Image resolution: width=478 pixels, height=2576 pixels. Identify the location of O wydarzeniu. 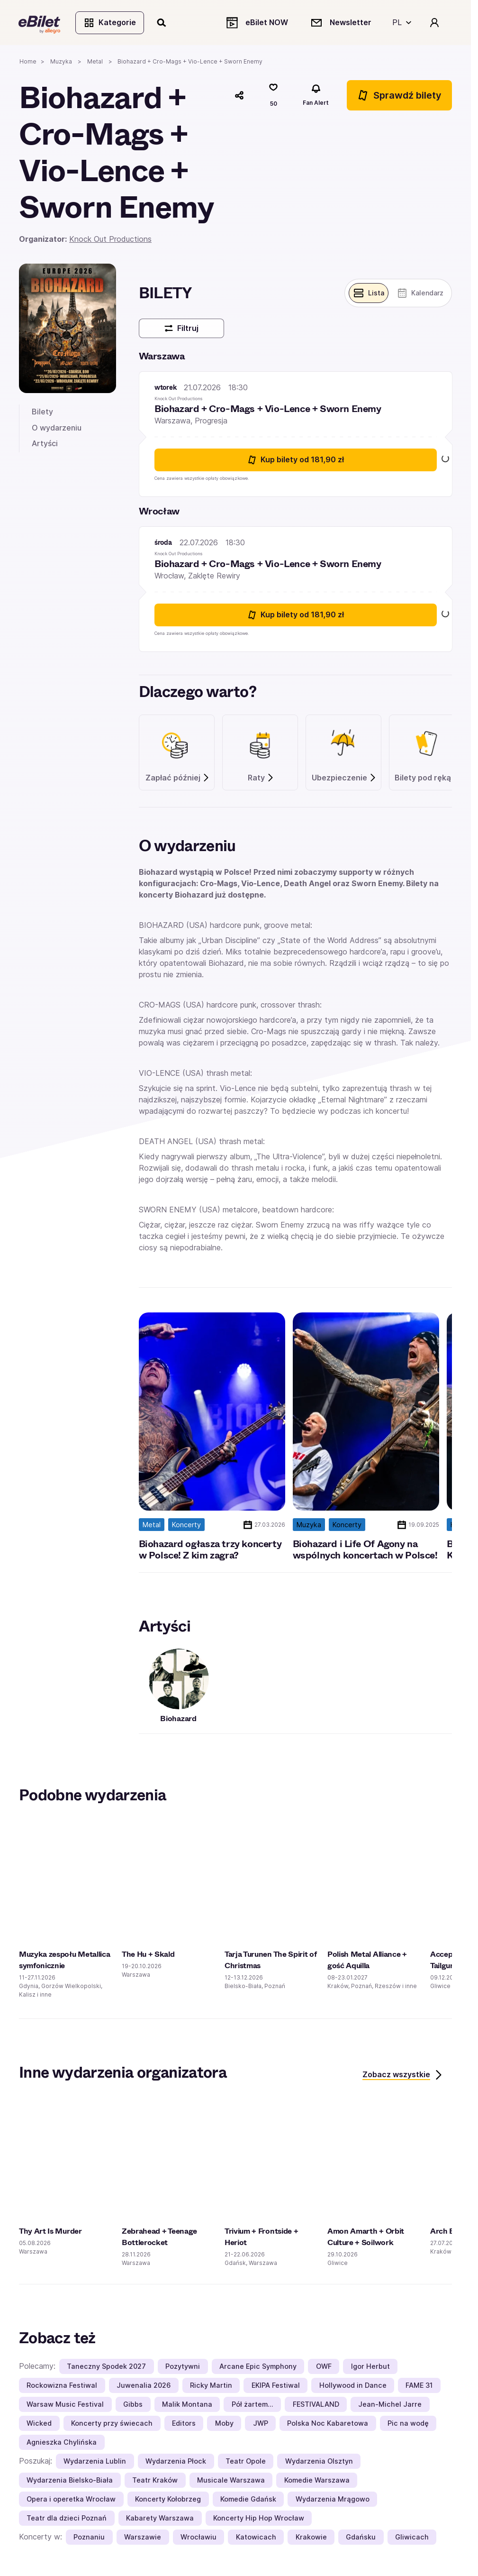
(56, 428).